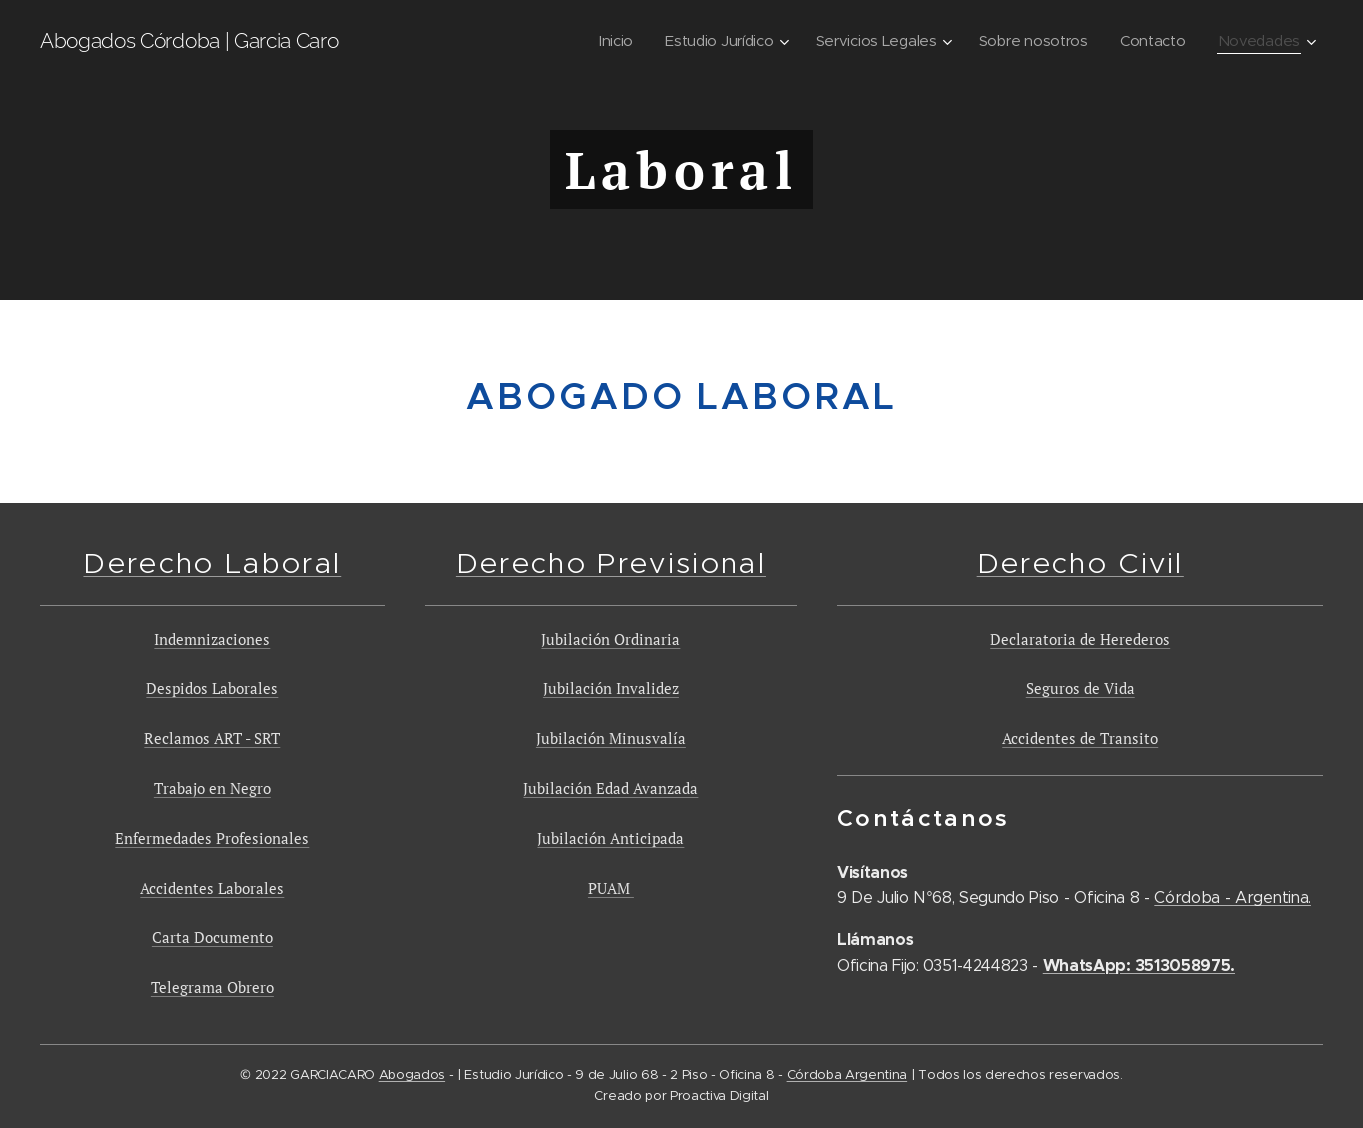  I want to click on Derecho Civil, so click(1079, 563).